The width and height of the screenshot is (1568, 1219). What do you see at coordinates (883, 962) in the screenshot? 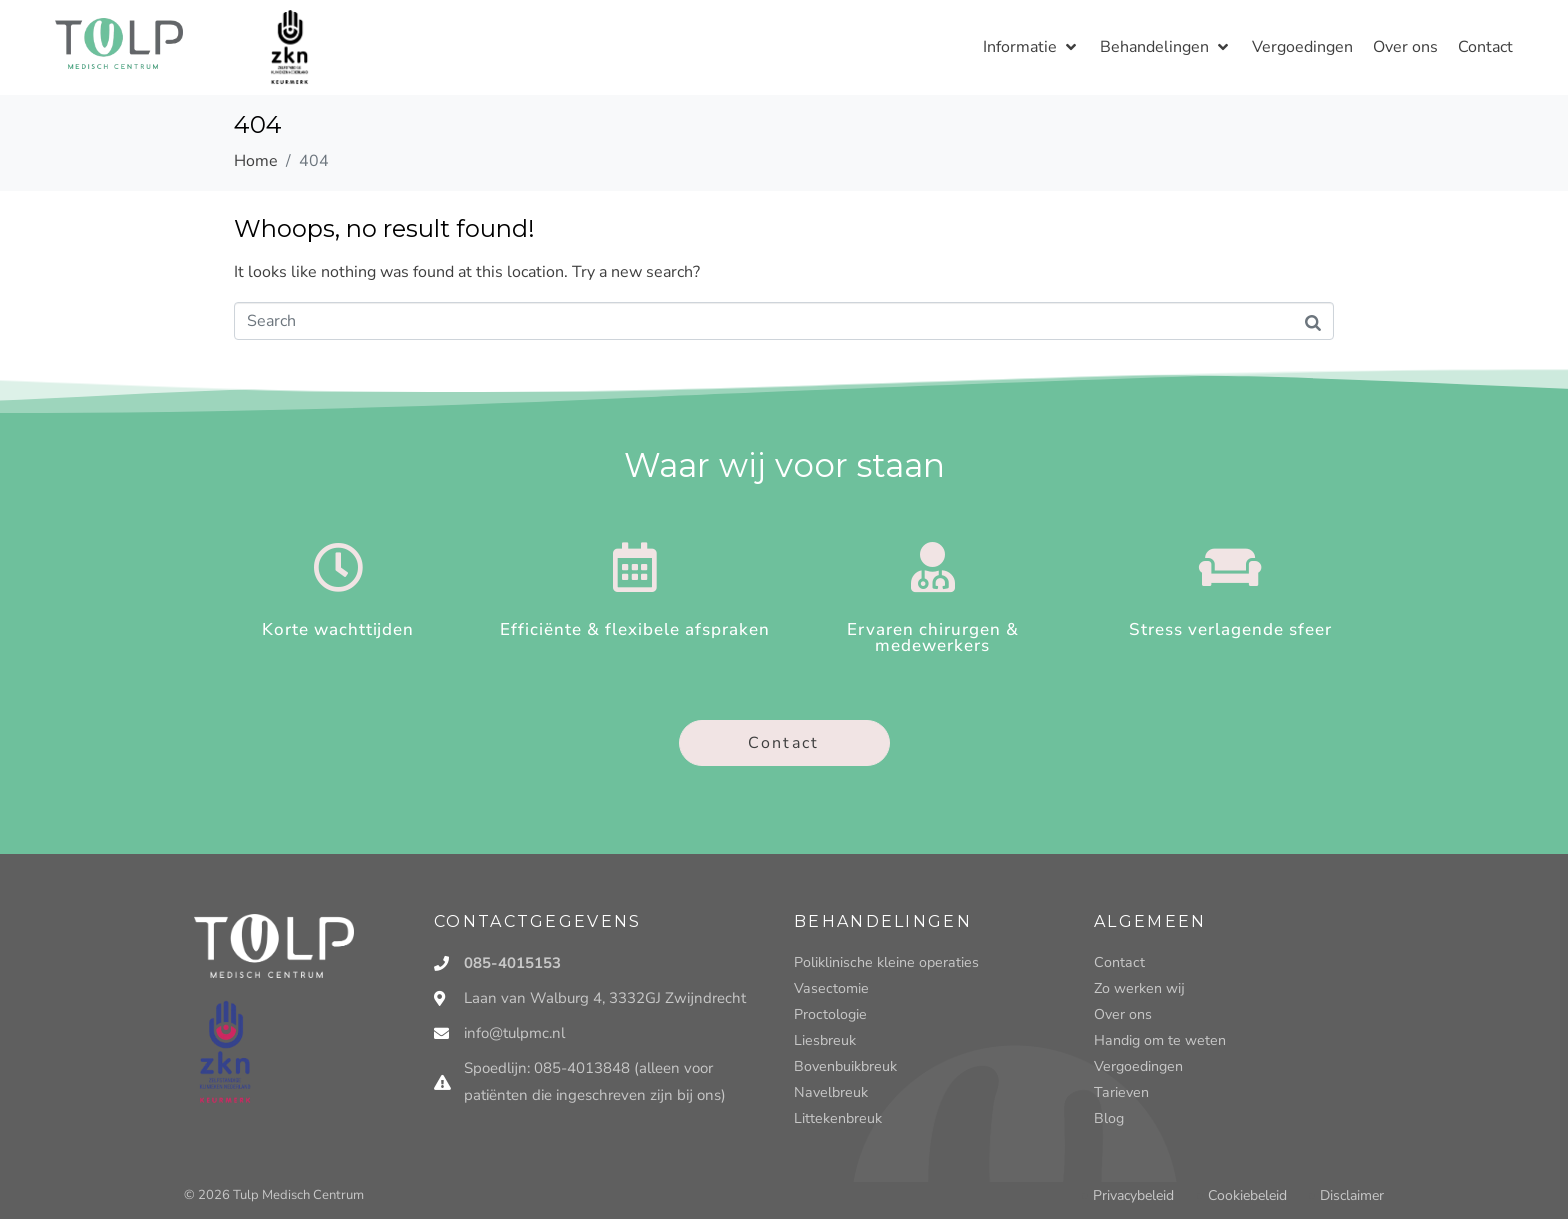
I see `Poliklinische kleine operaties` at bounding box center [883, 962].